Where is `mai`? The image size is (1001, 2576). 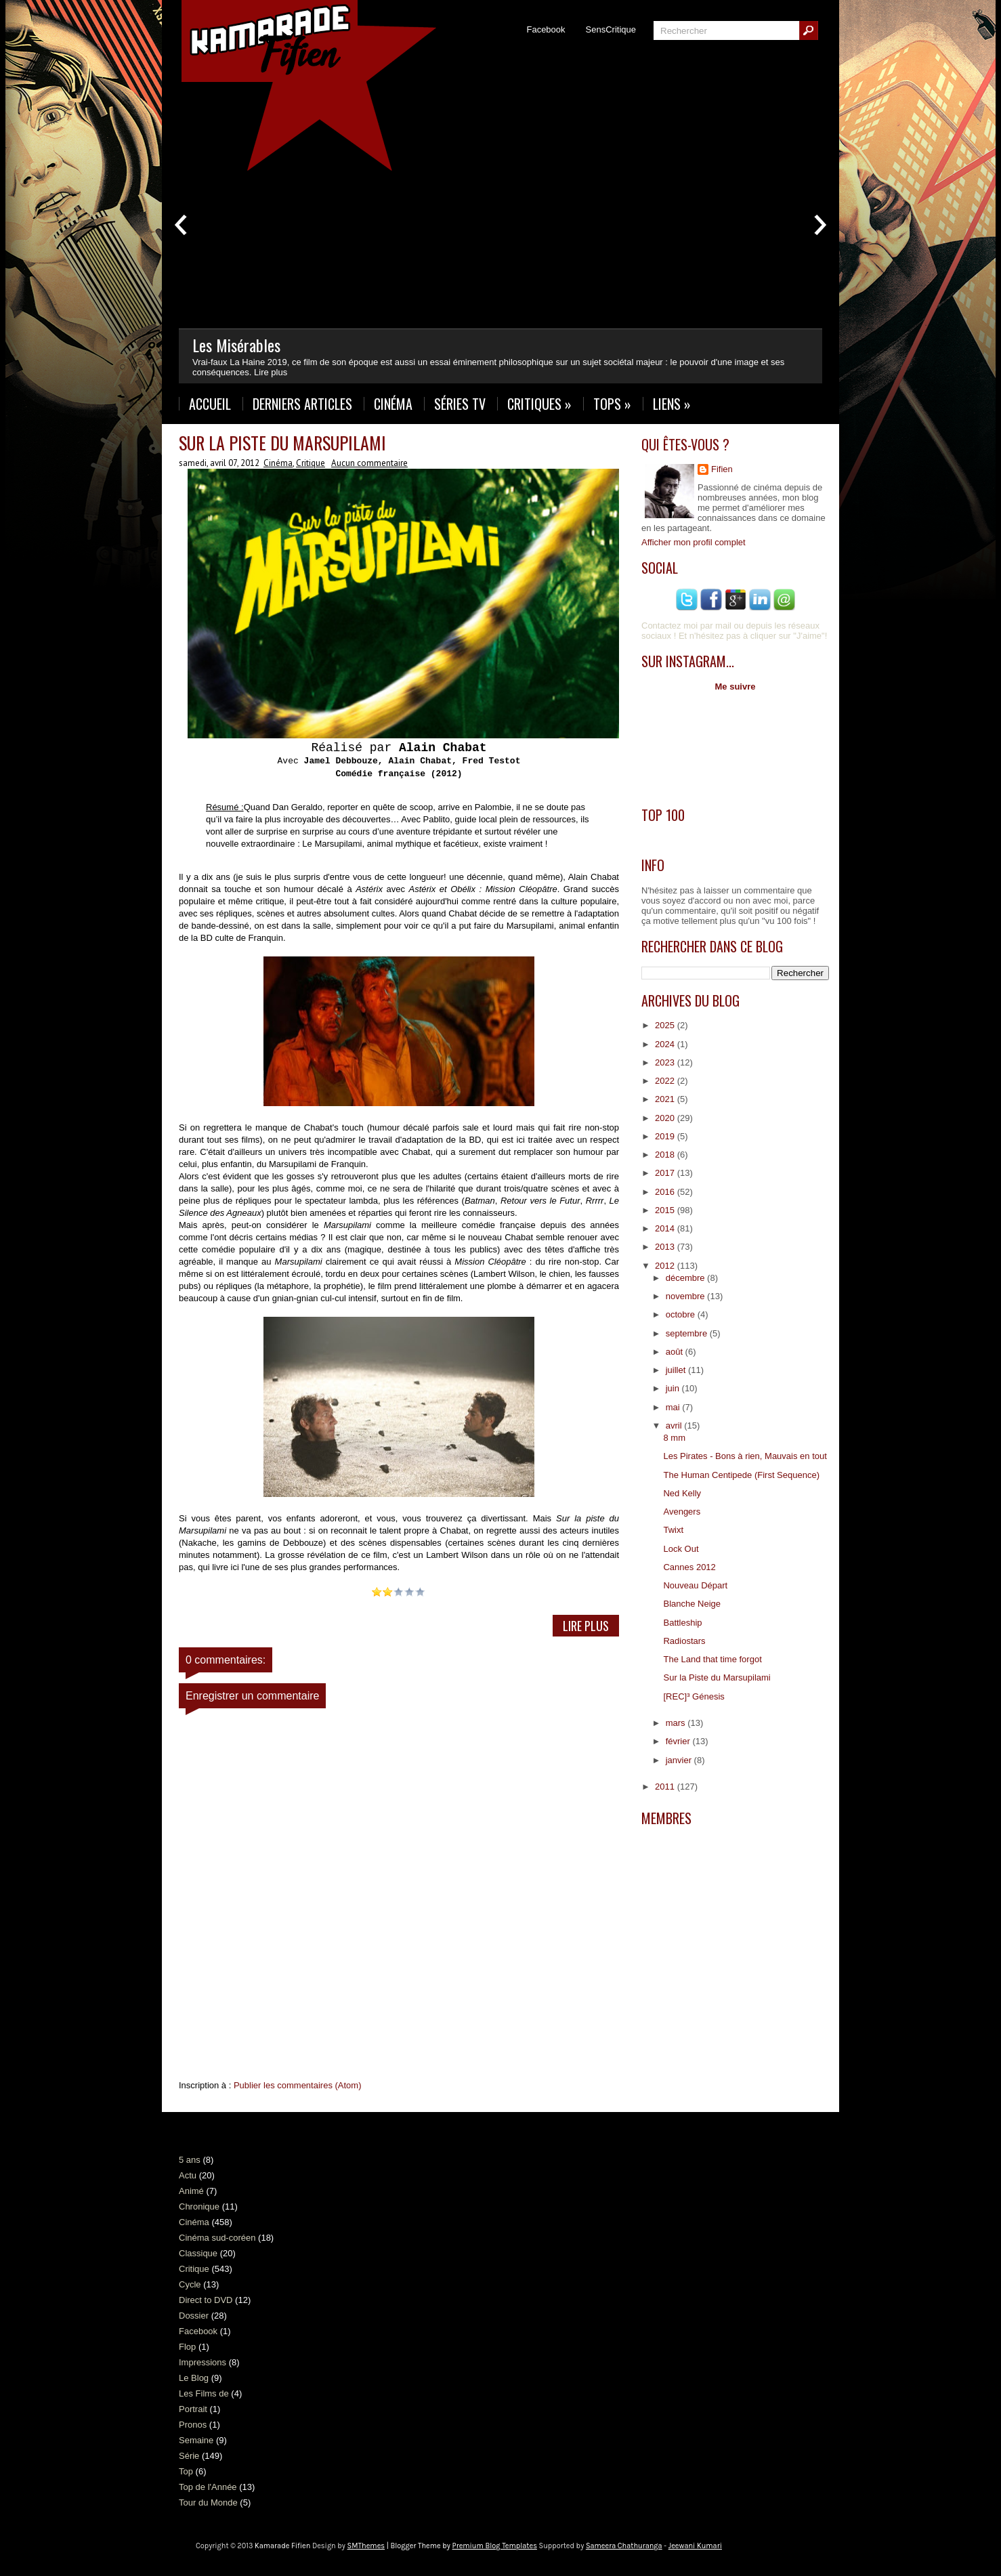 mai is located at coordinates (674, 1407).